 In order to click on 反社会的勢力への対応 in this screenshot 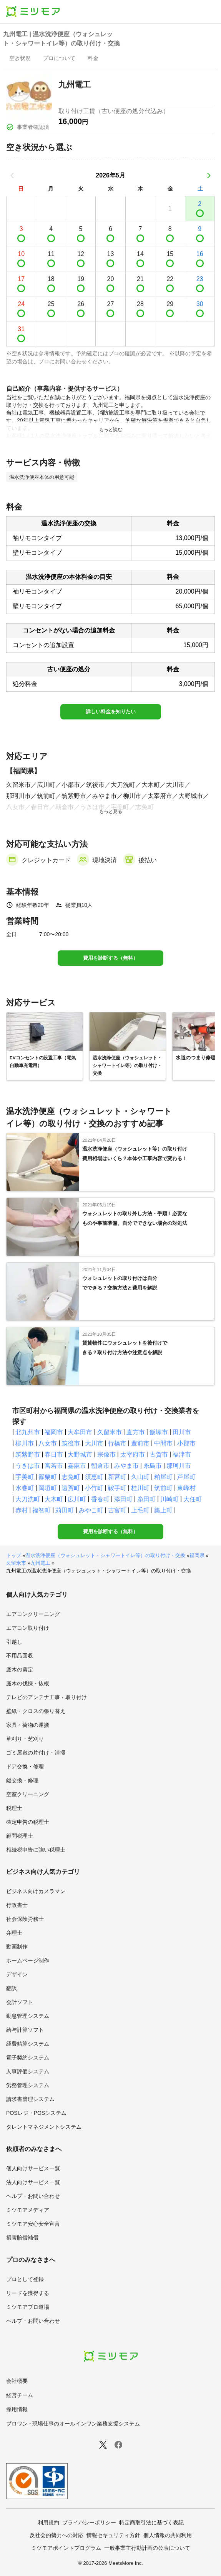, I will do `click(56, 2535)`.